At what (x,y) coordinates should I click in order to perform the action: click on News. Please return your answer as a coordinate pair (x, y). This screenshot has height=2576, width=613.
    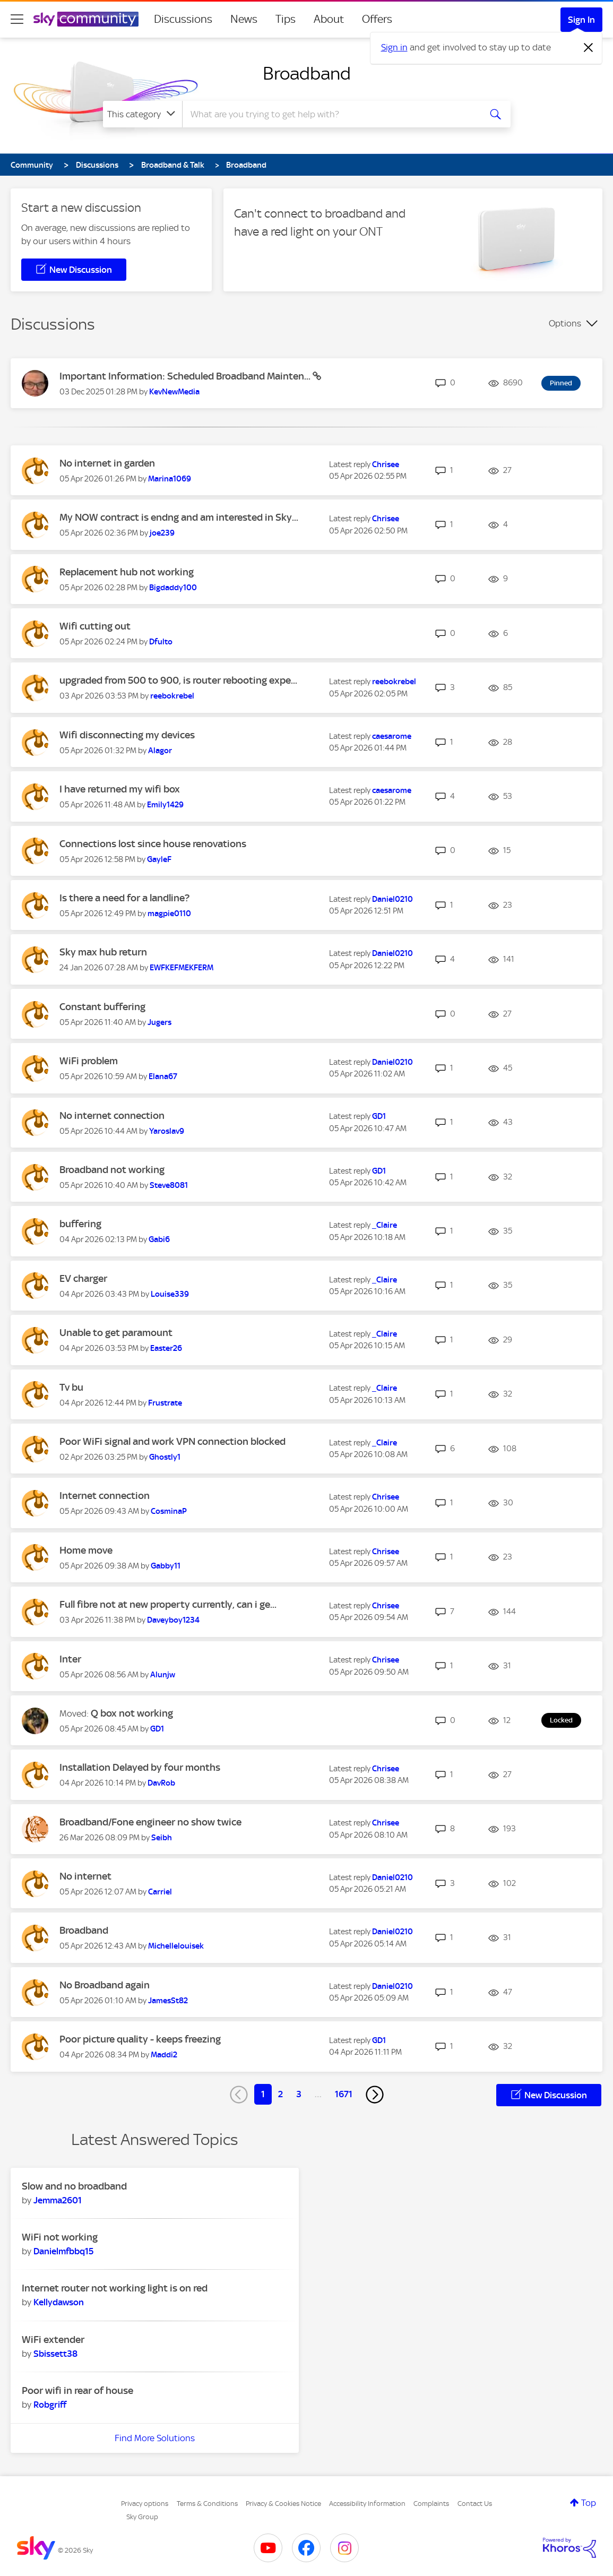
    Looking at the image, I should click on (243, 19).